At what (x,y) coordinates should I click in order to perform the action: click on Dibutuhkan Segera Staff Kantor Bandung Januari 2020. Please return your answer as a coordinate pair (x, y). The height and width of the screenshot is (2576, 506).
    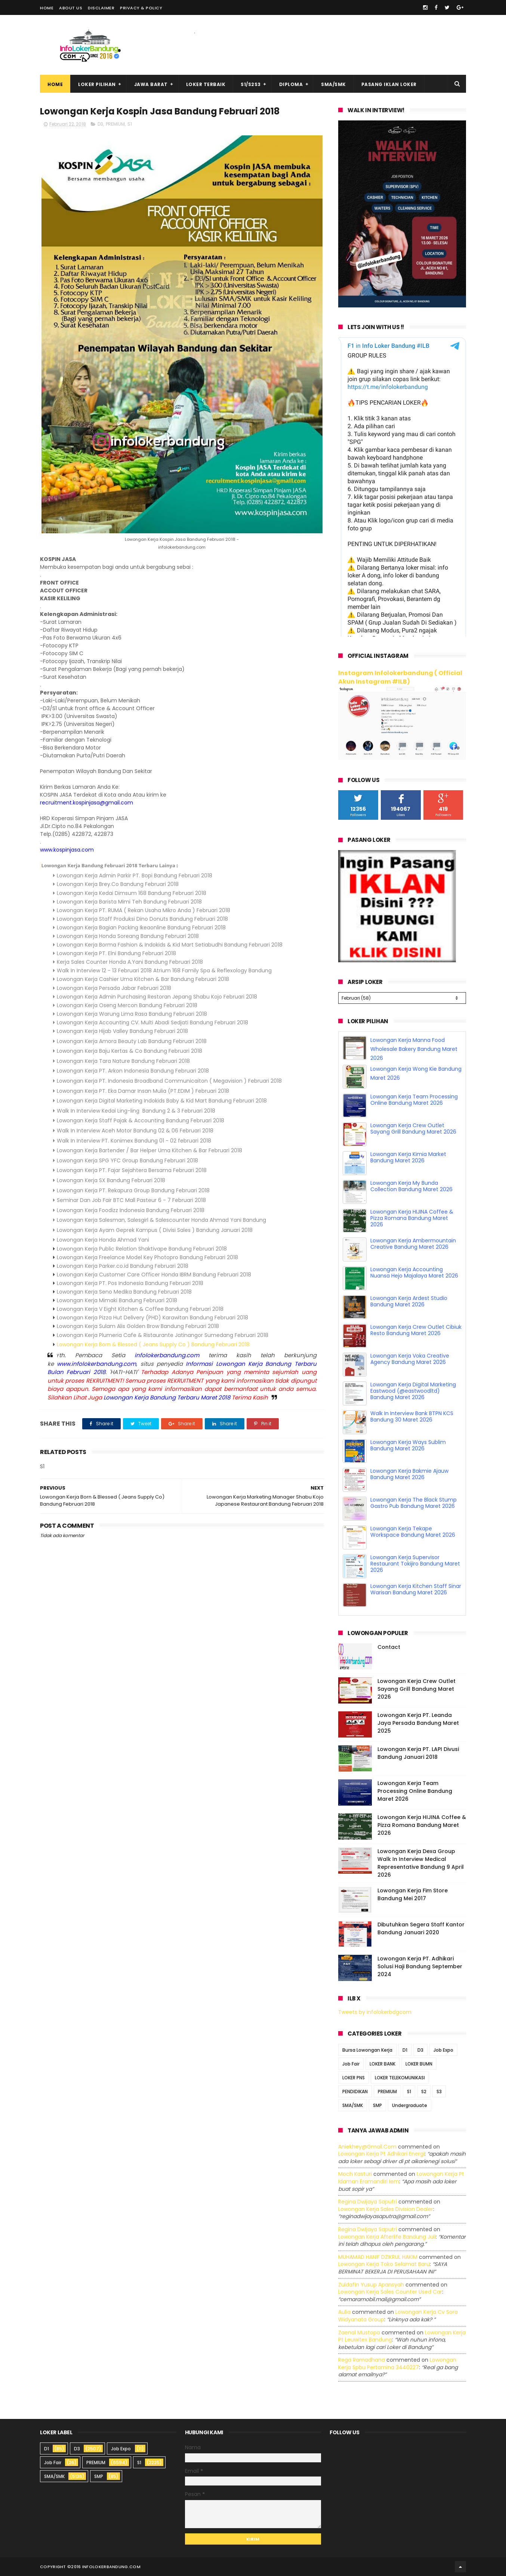
    Looking at the image, I should click on (421, 1928).